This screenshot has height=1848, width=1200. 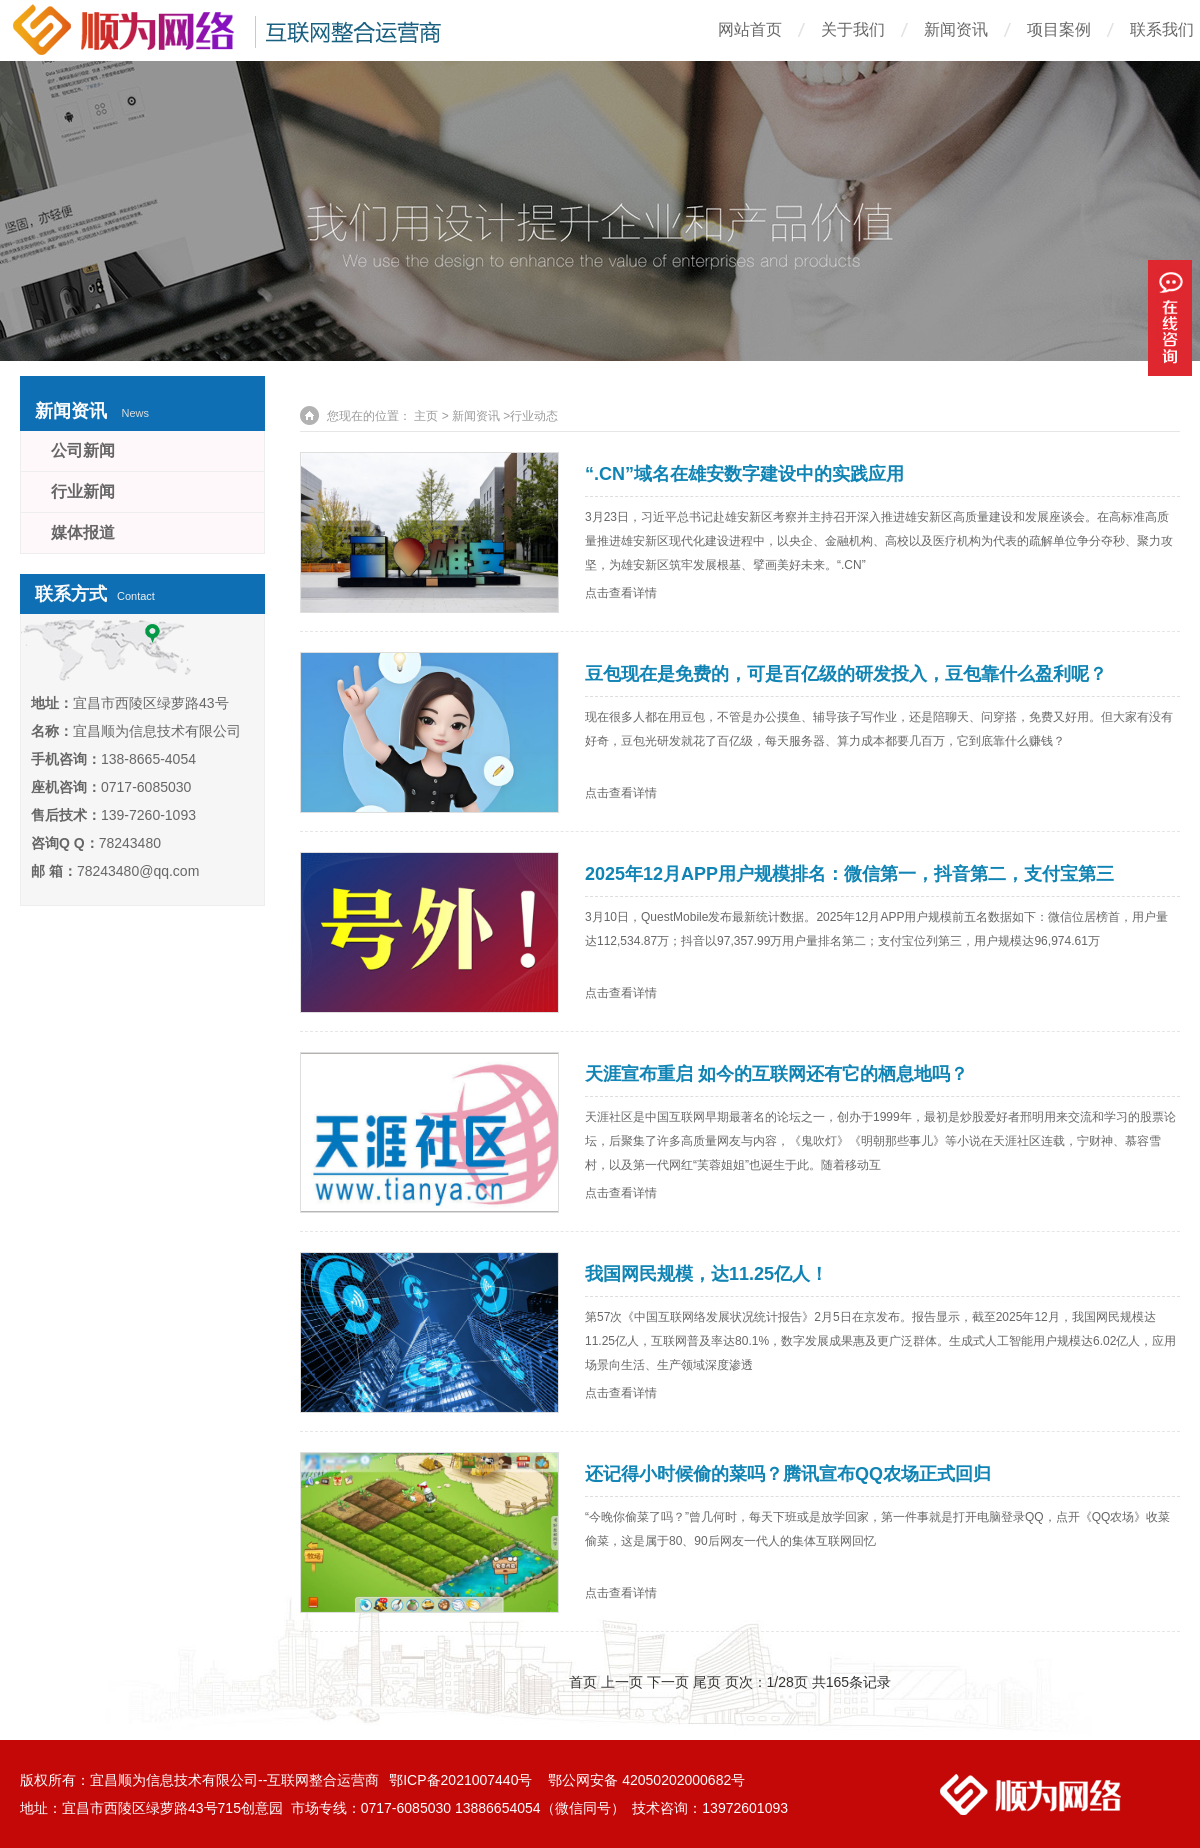 What do you see at coordinates (1162, 29) in the screenshot?
I see `联系我们` at bounding box center [1162, 29].